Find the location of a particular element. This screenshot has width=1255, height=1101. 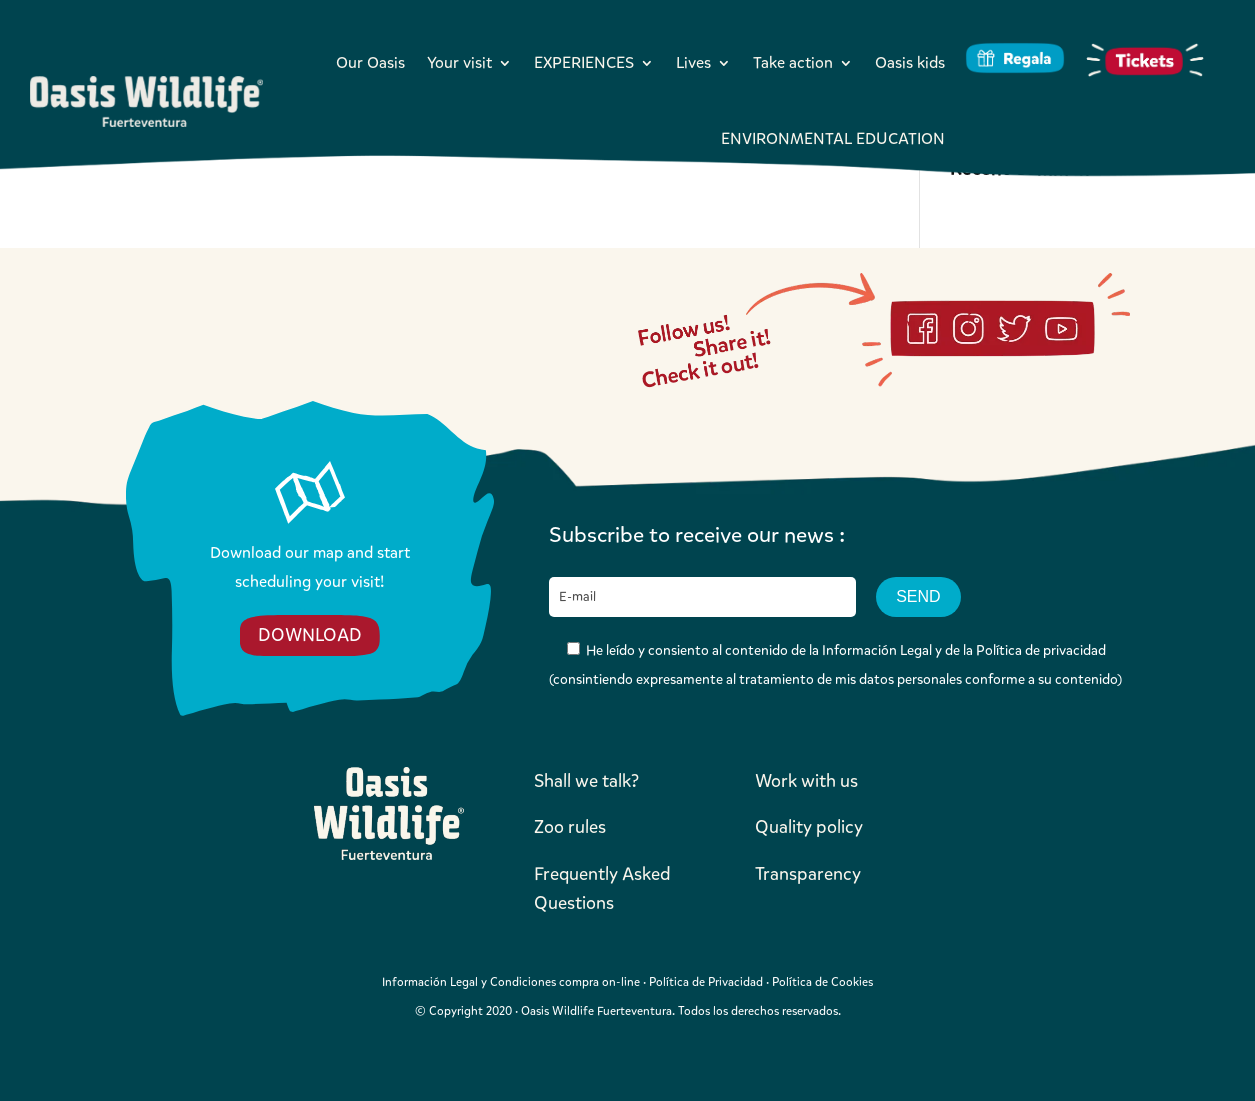

Oasis kids is located at coordinates (910, 62).